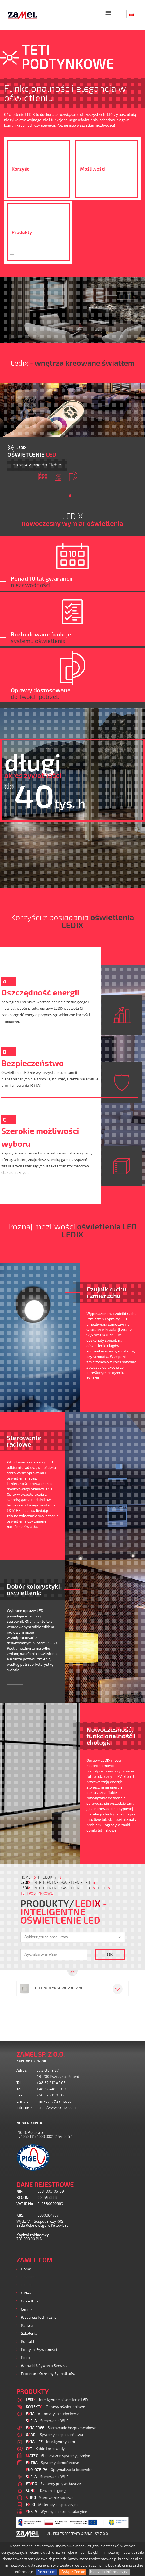 This screenshot has height=2576, width=145. Describe the element at coordinates (50, 2497) in the screenshot. I see `- Sterowanie radiowe` at that location.